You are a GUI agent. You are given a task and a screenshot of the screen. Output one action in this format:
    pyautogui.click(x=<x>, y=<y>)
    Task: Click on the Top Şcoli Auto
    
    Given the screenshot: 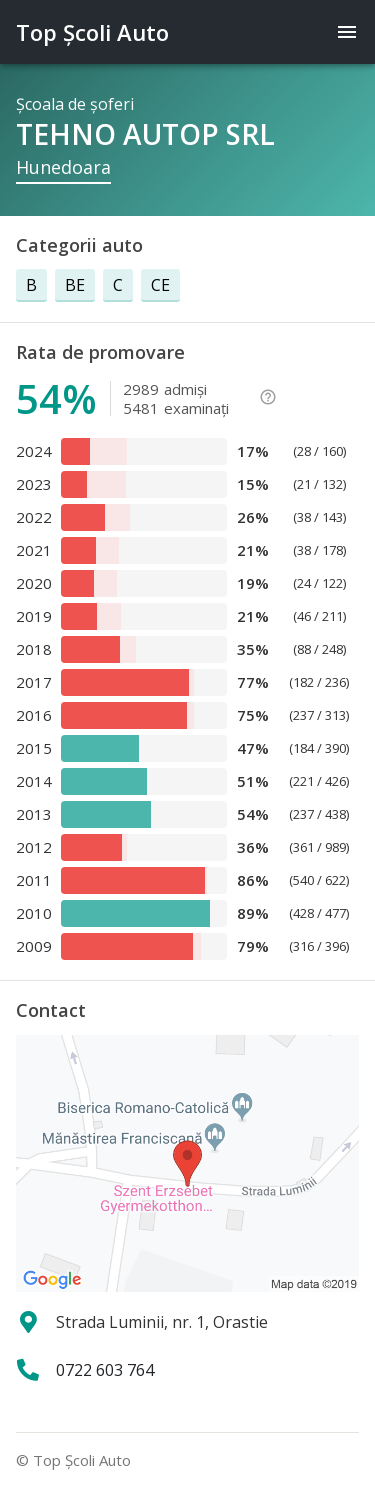 What is the action you would take?
    pyautogui.click(x=92, y=32)
    